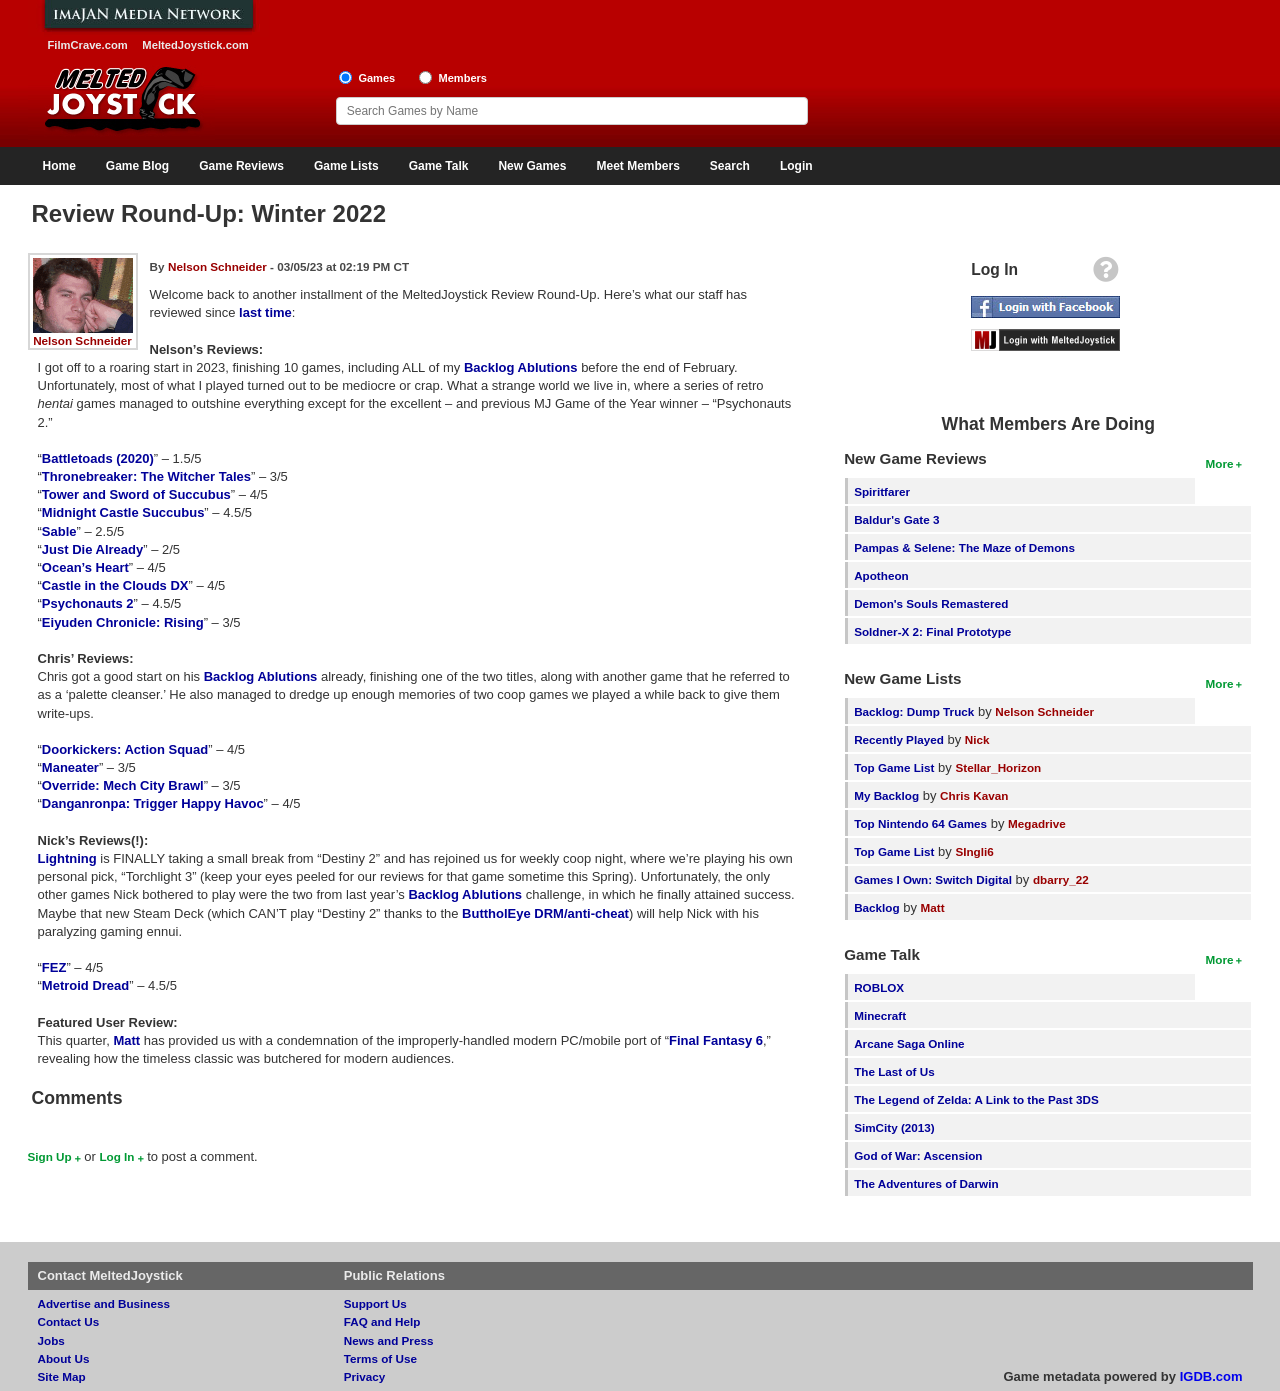 Image resolution: width=1280 pixels, height=1391 pixels. I want to click on Jobs, so click(51, 1340).